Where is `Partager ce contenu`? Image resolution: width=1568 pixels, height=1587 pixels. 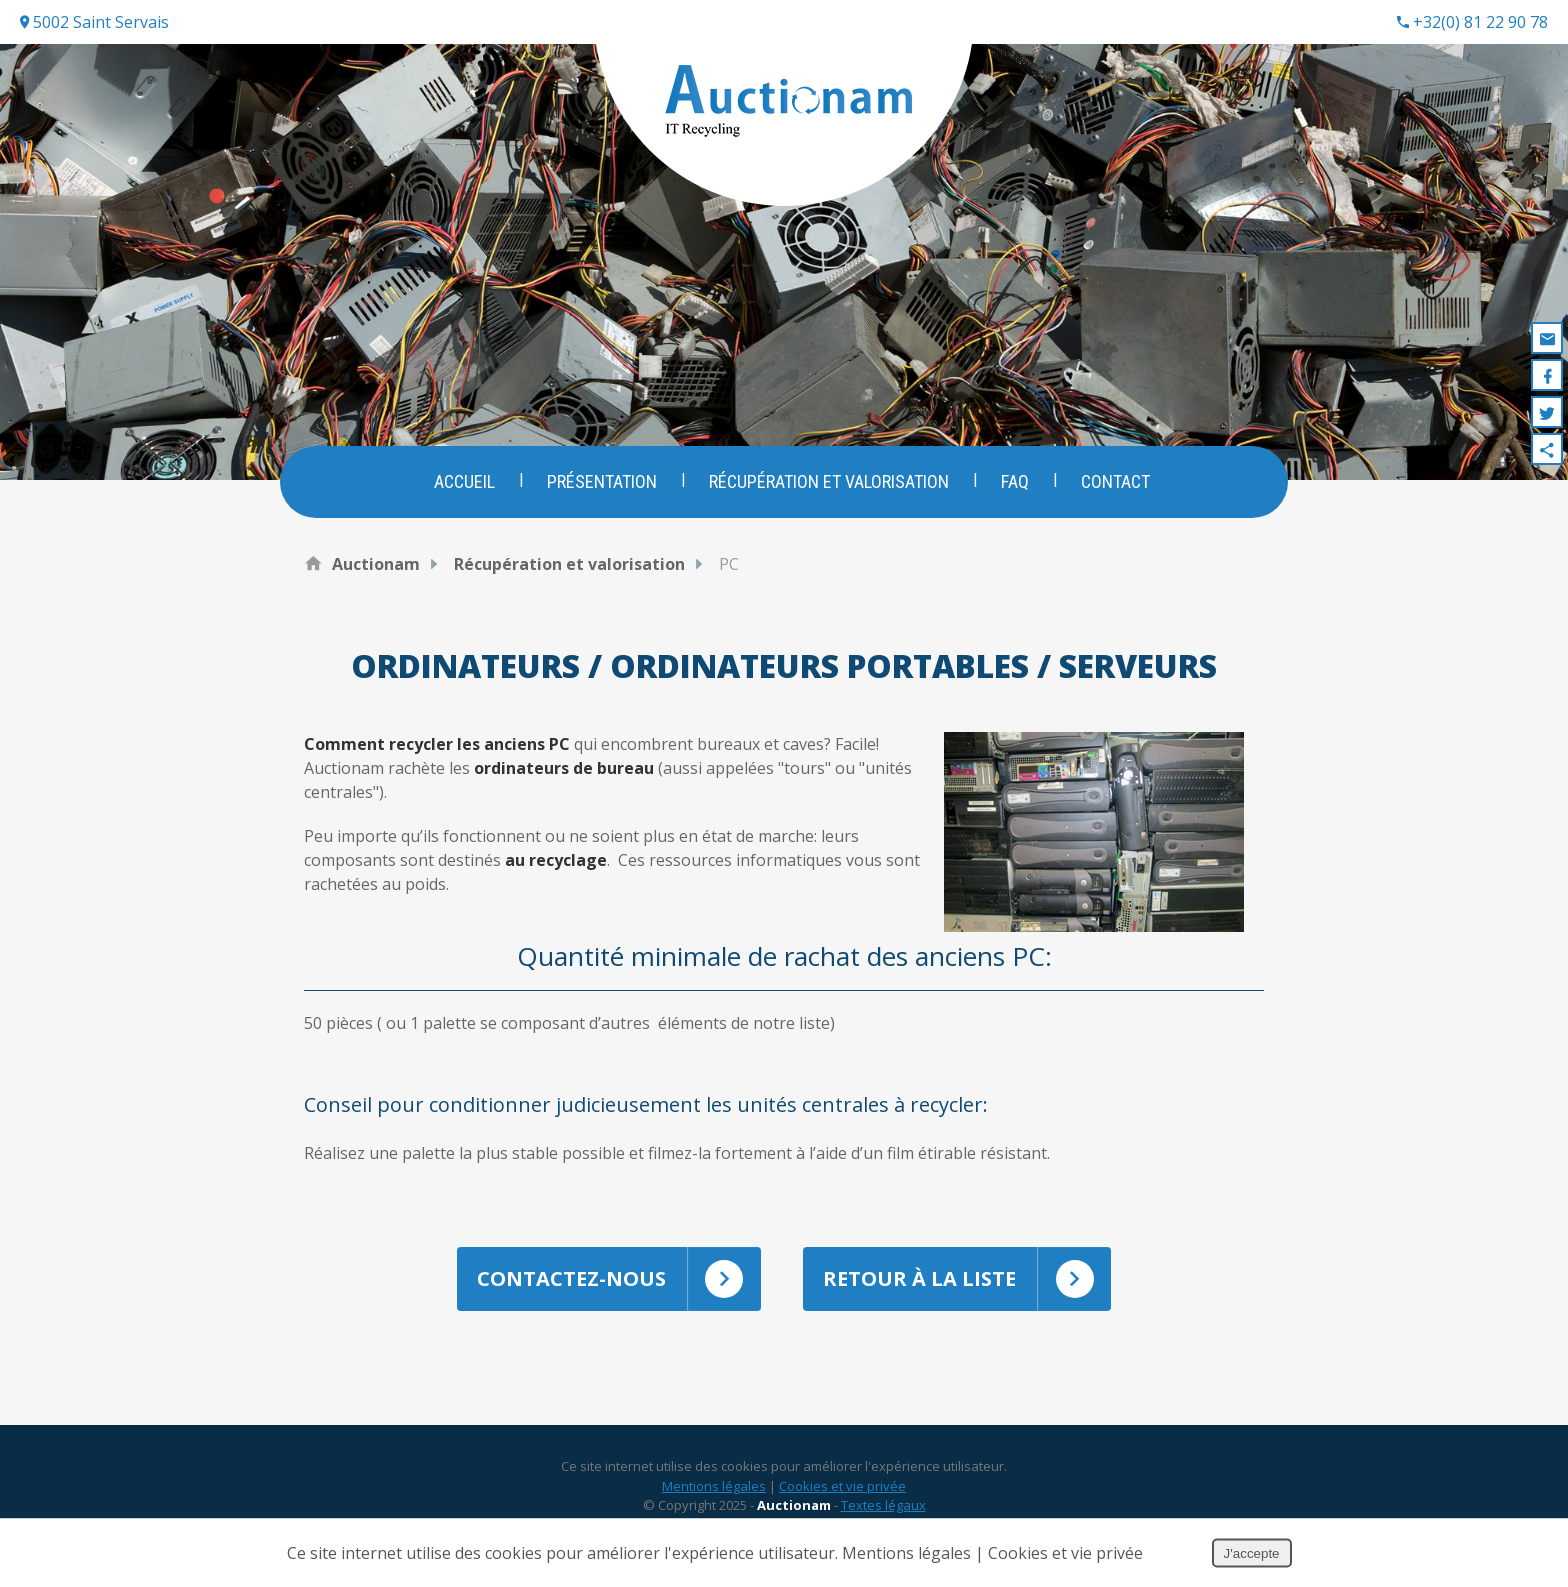
Partager ce contenu is located at coordinates (1547, 449).